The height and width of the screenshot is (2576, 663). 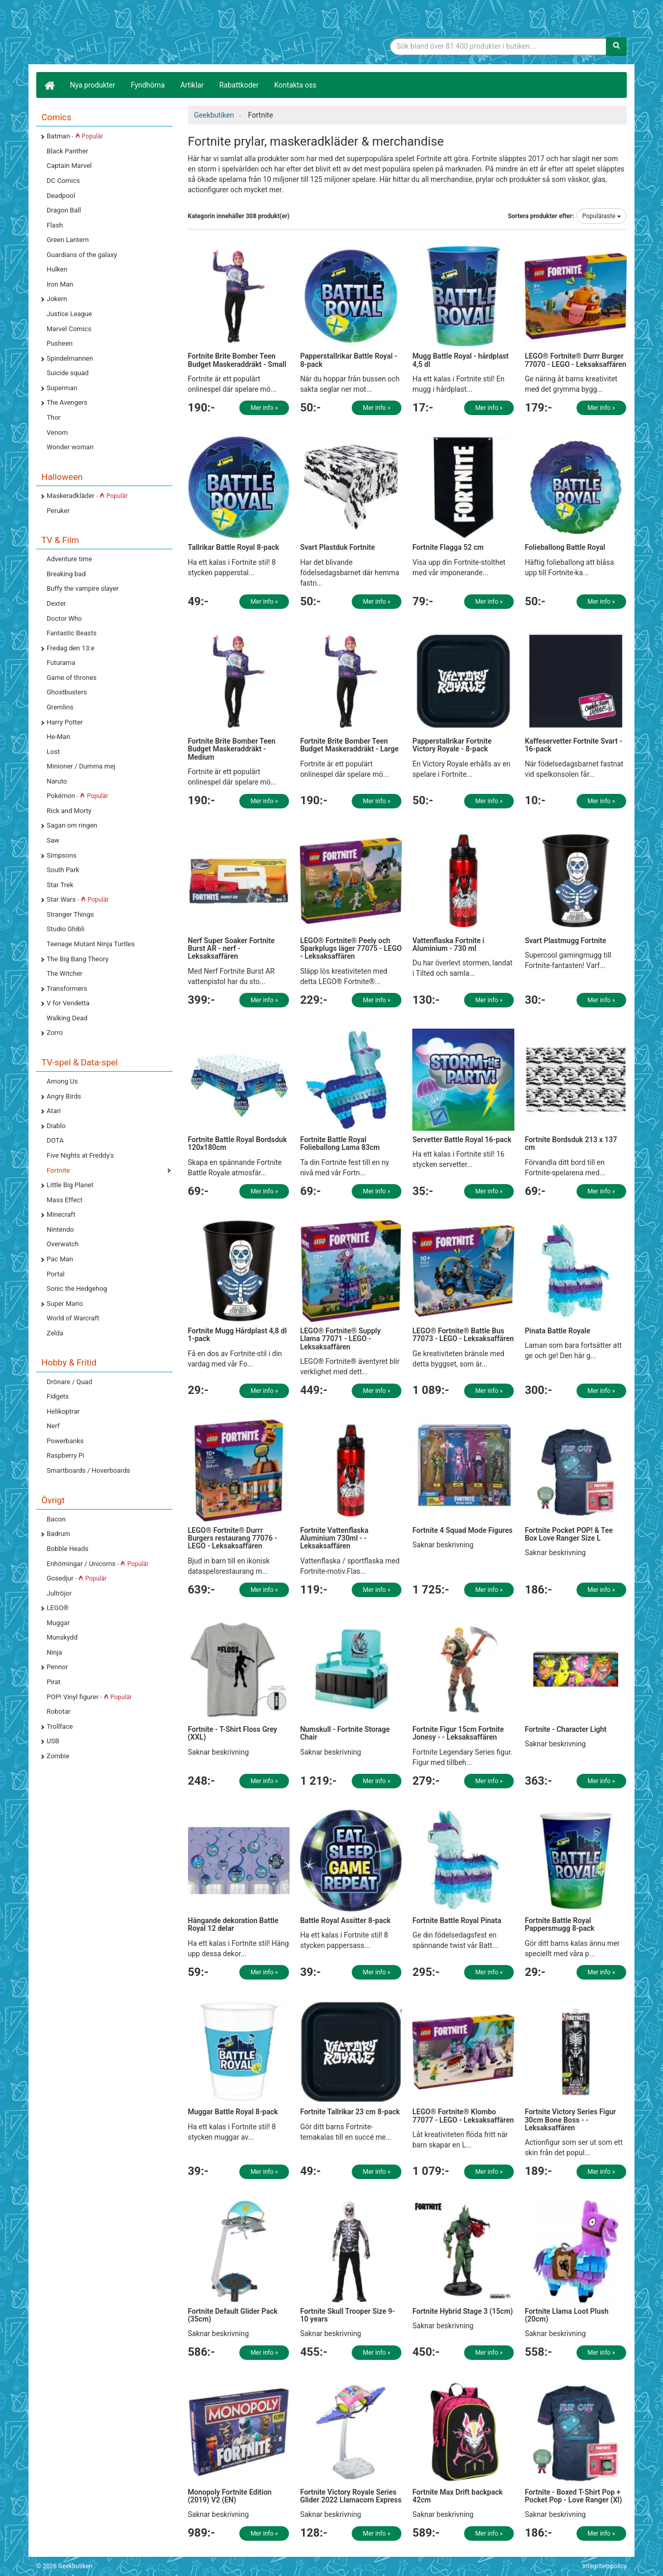 I want to click on Sonic the Hedgehog, so click(x=77, y=1288).